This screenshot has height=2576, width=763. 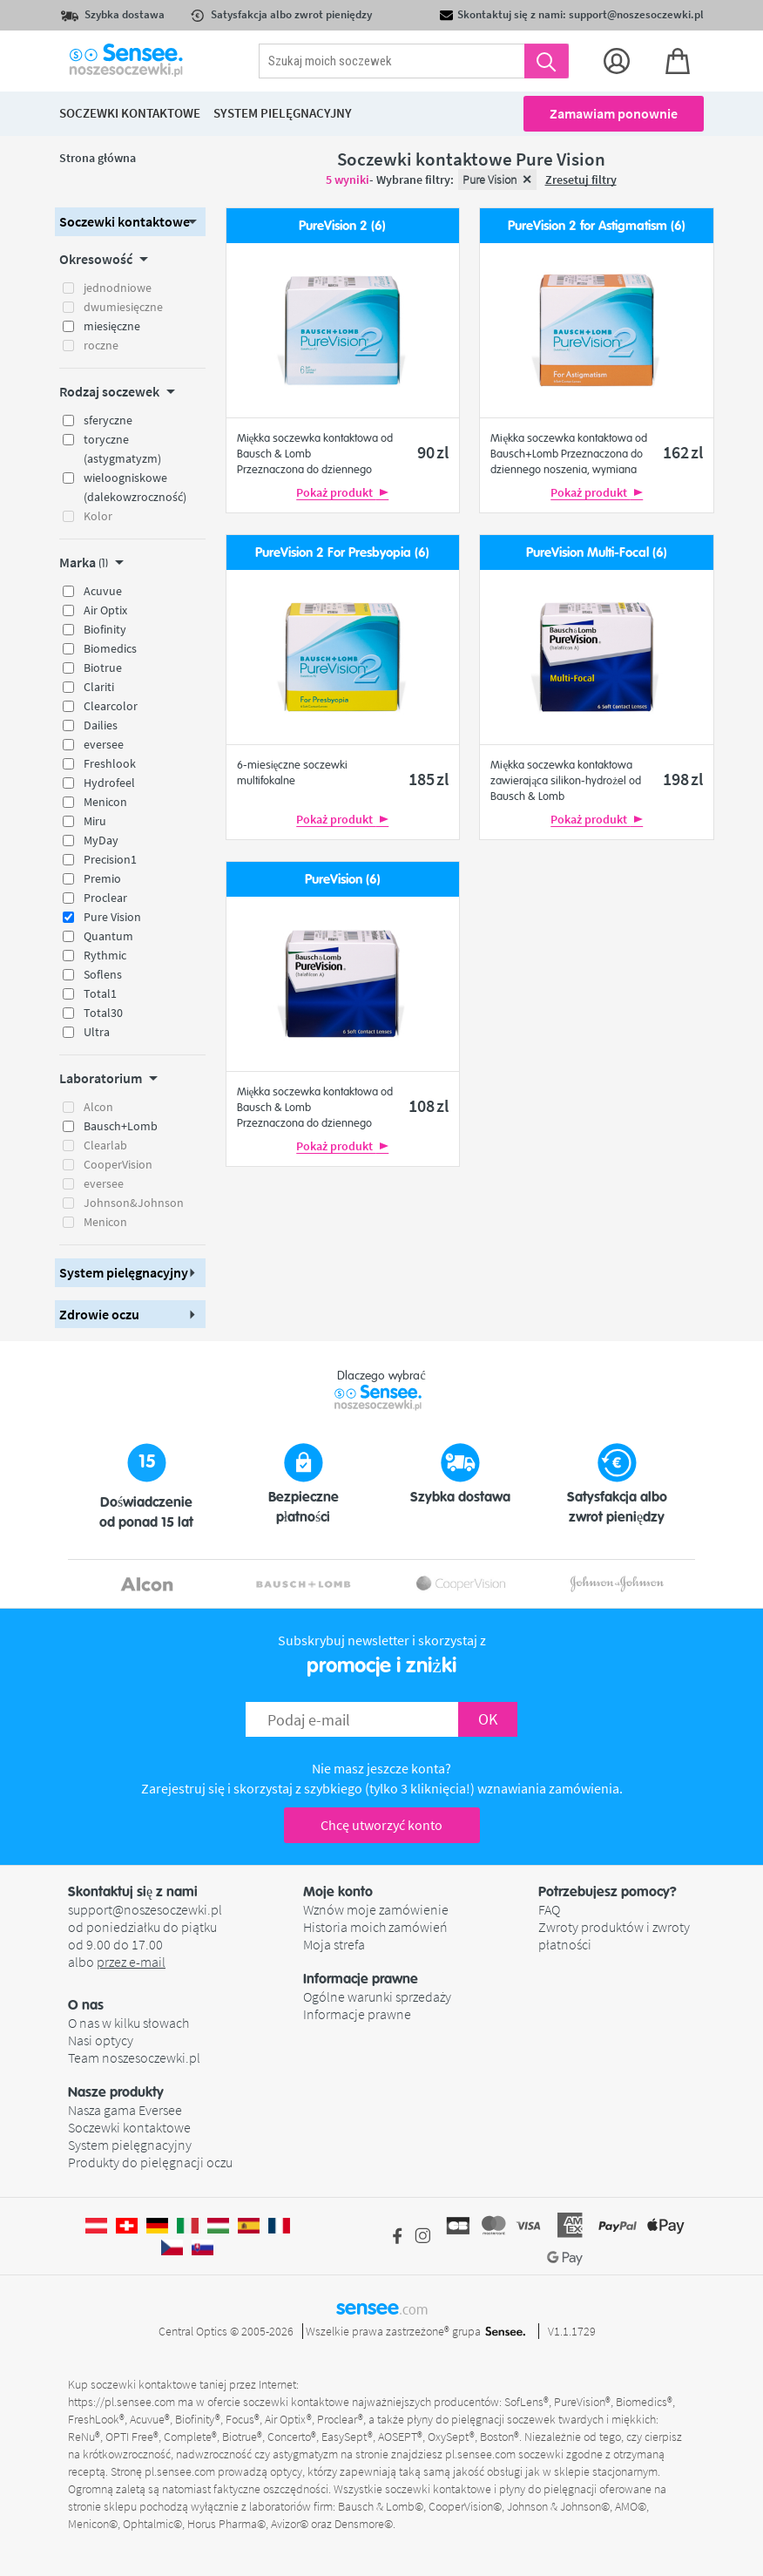 What do you see at coordinates (596, 553) in the screenshot?
I see `PureVision Multi-Focal (6)` at bounding box center [596, 553].